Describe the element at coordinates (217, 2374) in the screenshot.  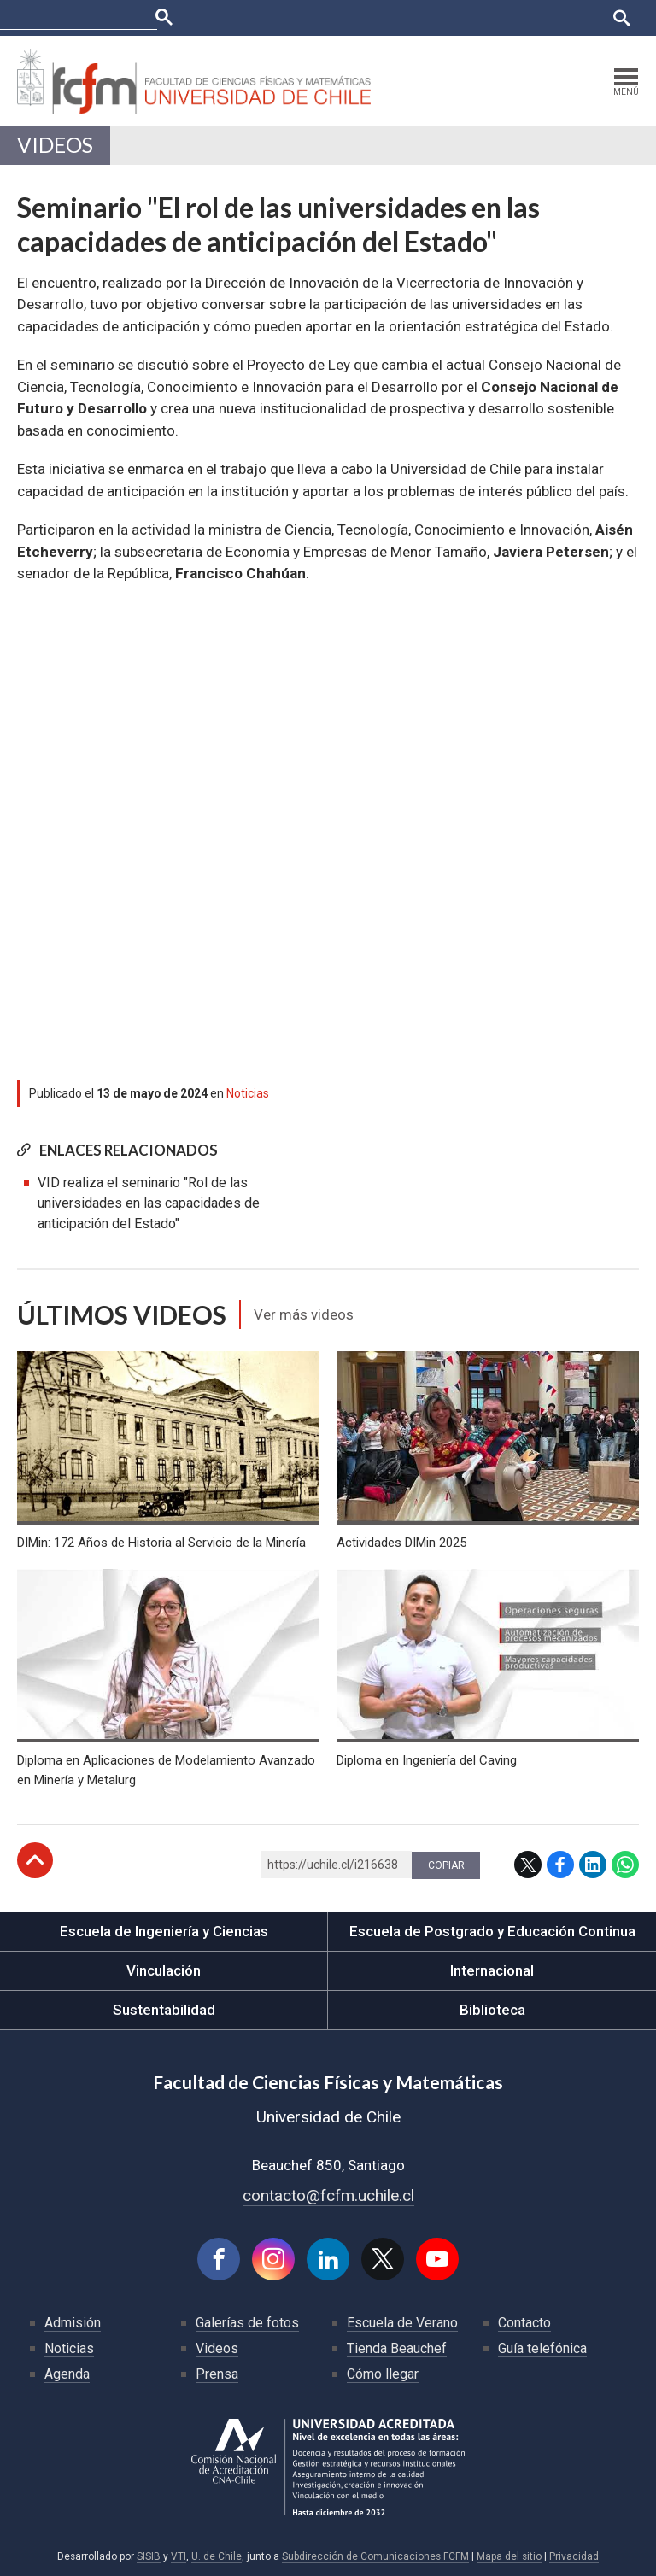
I see `Prensa` at that location.